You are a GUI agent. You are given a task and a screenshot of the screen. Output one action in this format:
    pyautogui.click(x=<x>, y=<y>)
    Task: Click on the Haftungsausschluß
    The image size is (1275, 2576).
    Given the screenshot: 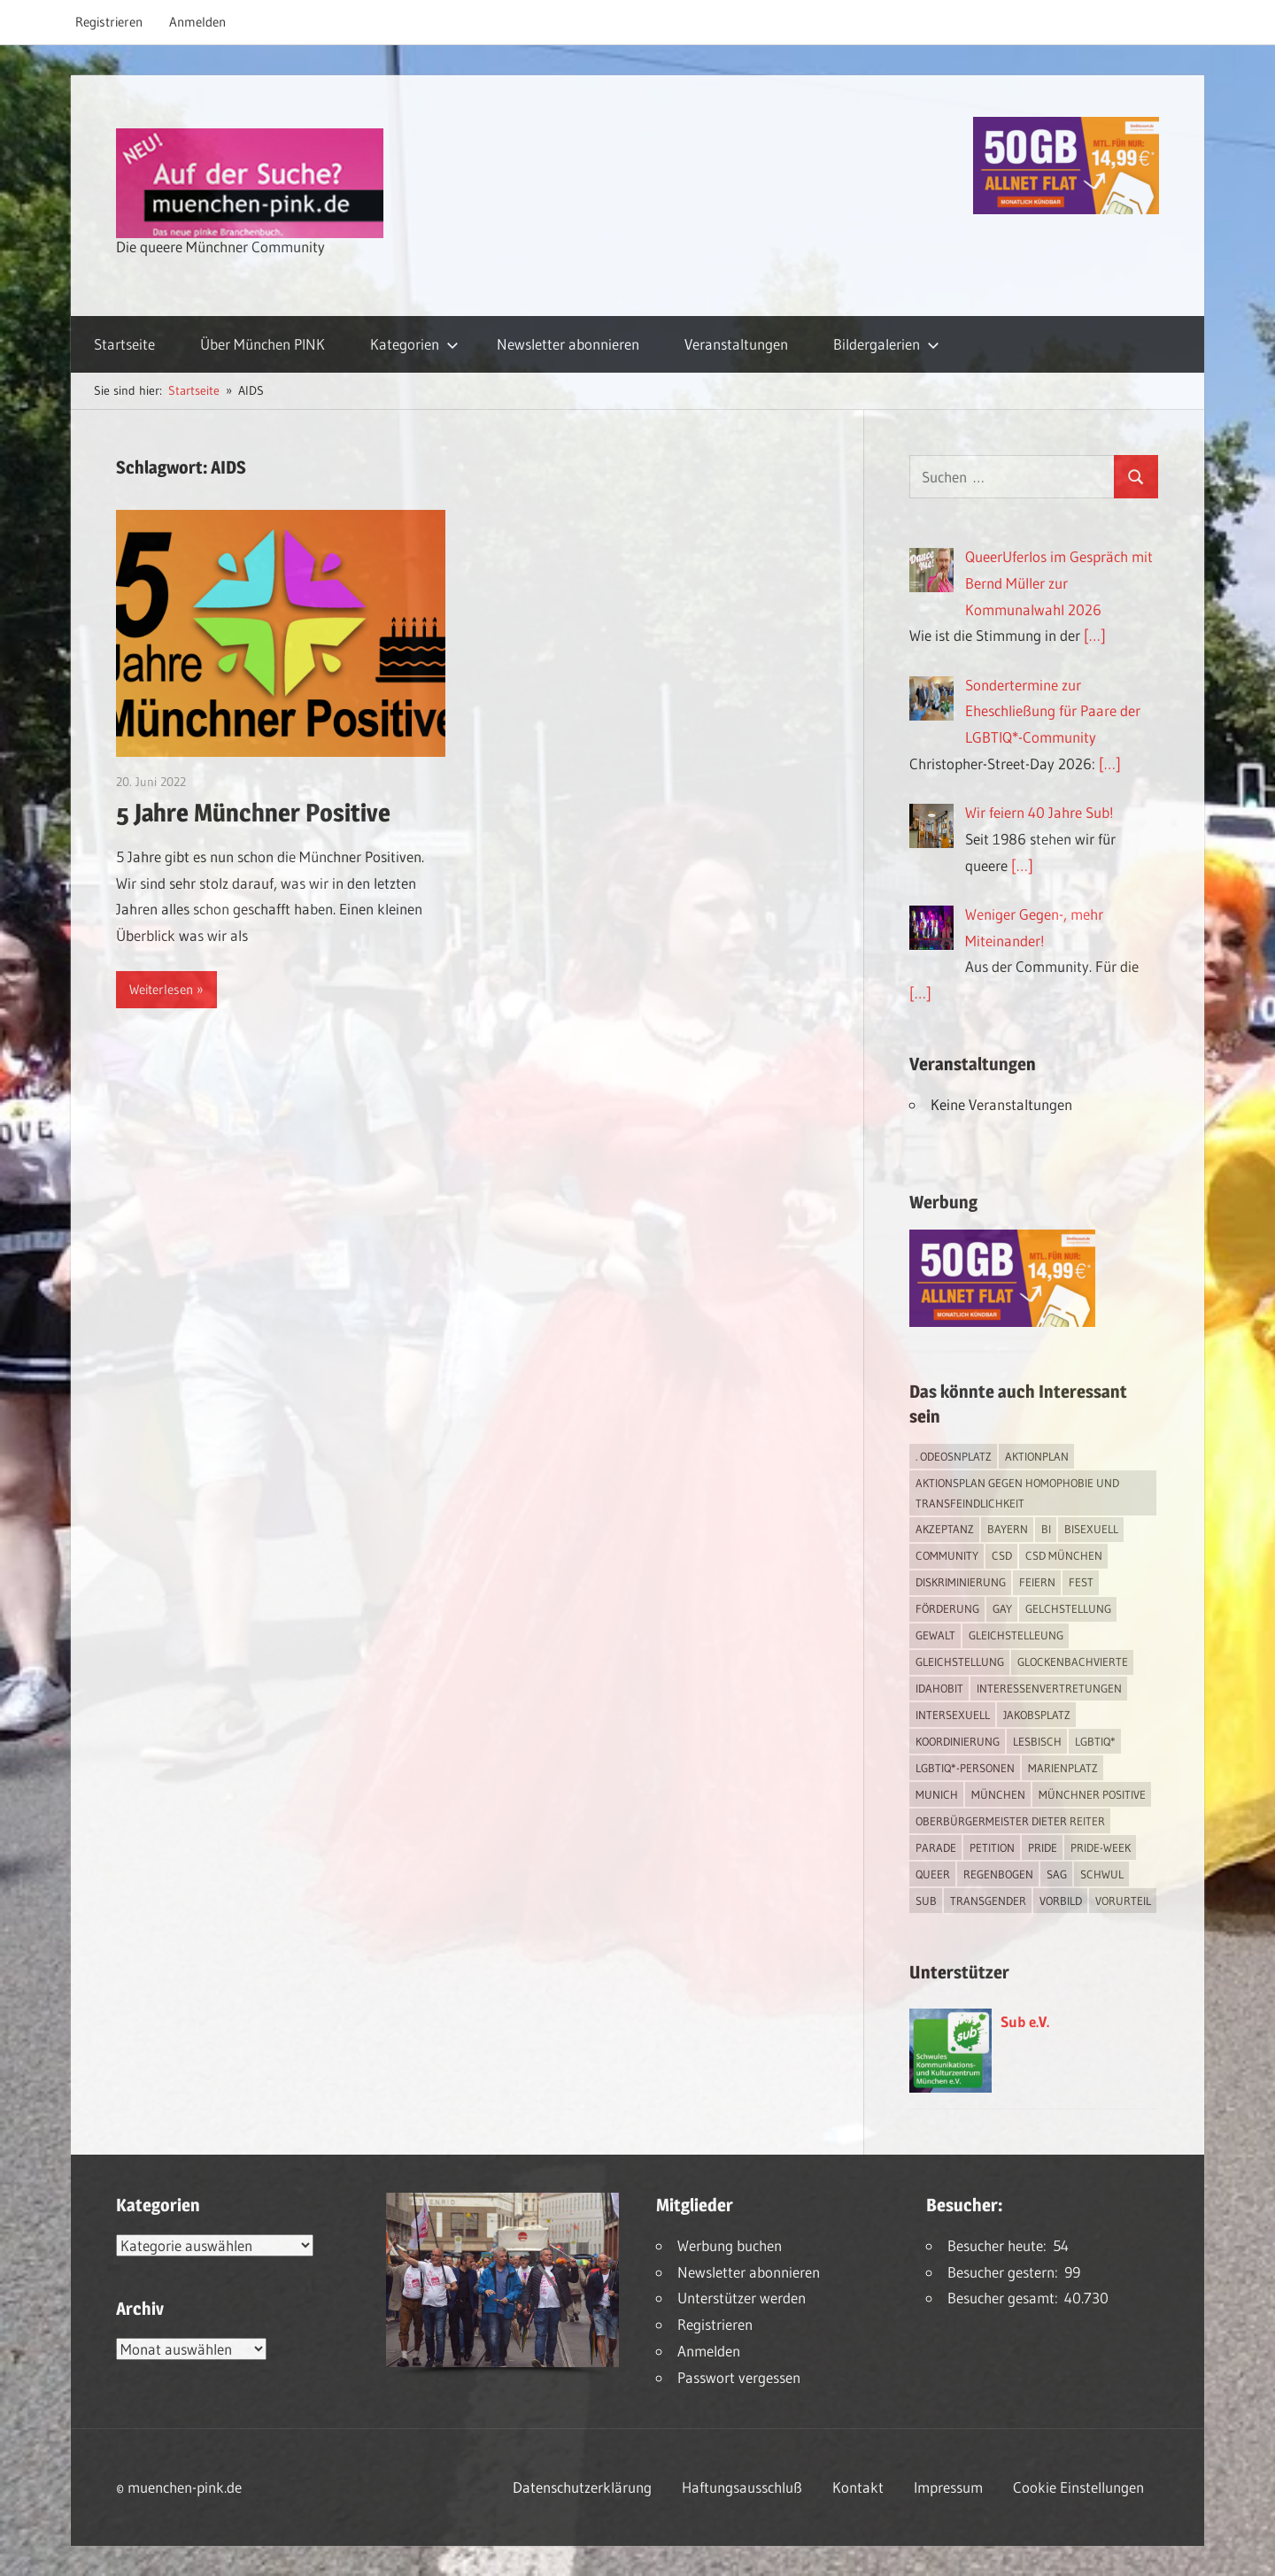 What is the action you would take?
    pyautogui.click(x=742, y=2487)
    